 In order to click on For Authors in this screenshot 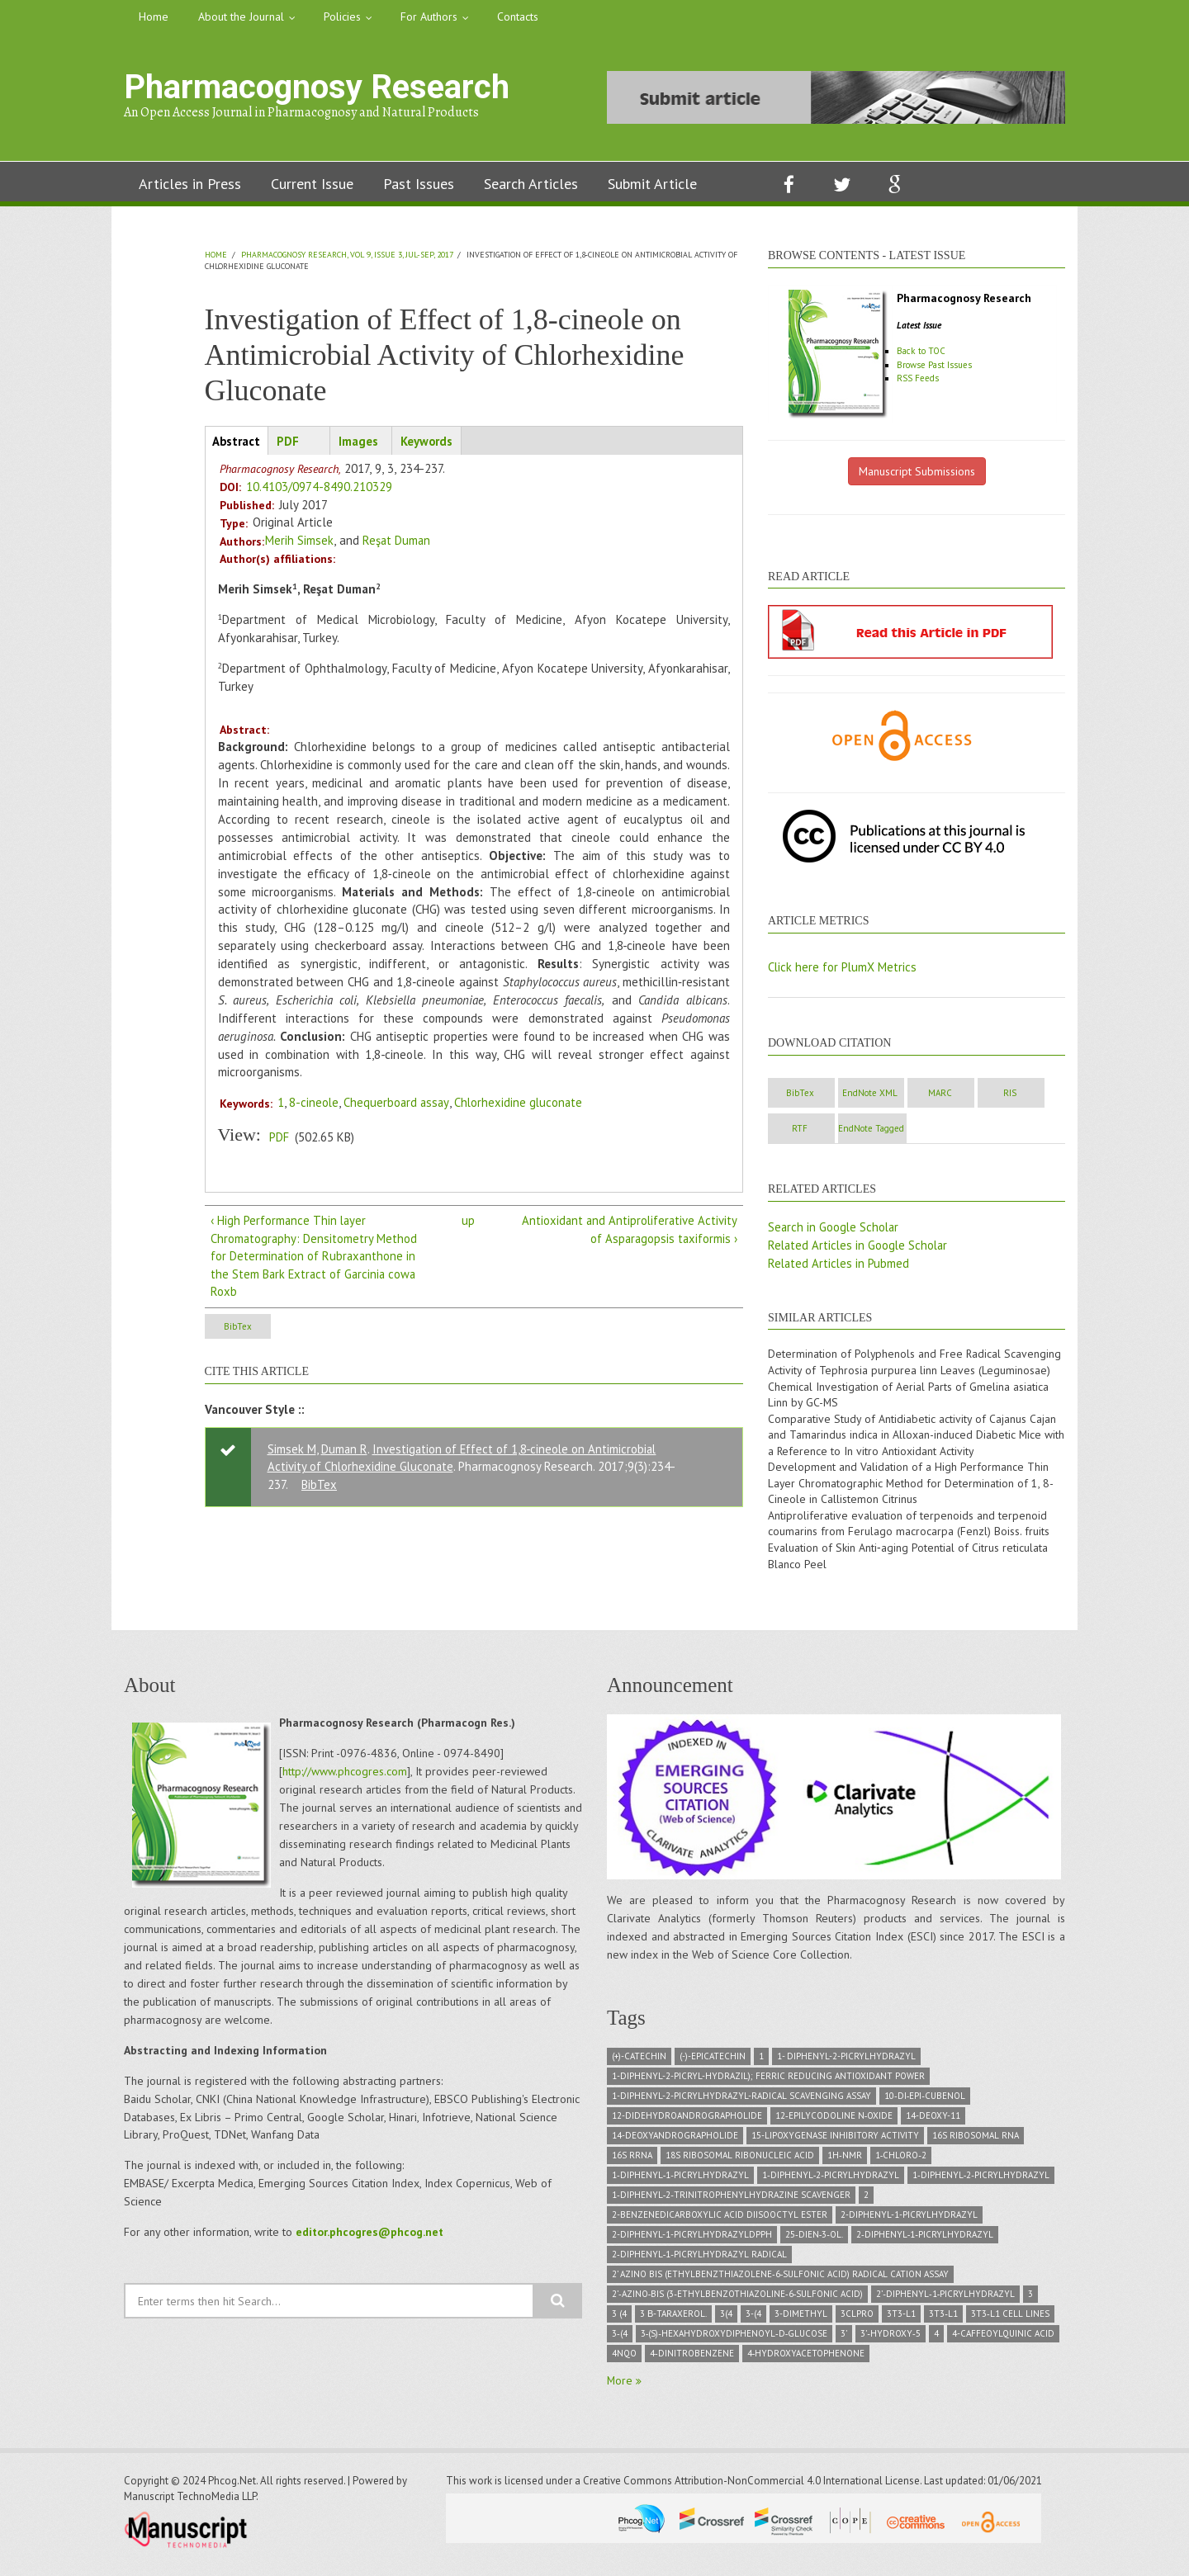, I will do `click(428, 16)`.